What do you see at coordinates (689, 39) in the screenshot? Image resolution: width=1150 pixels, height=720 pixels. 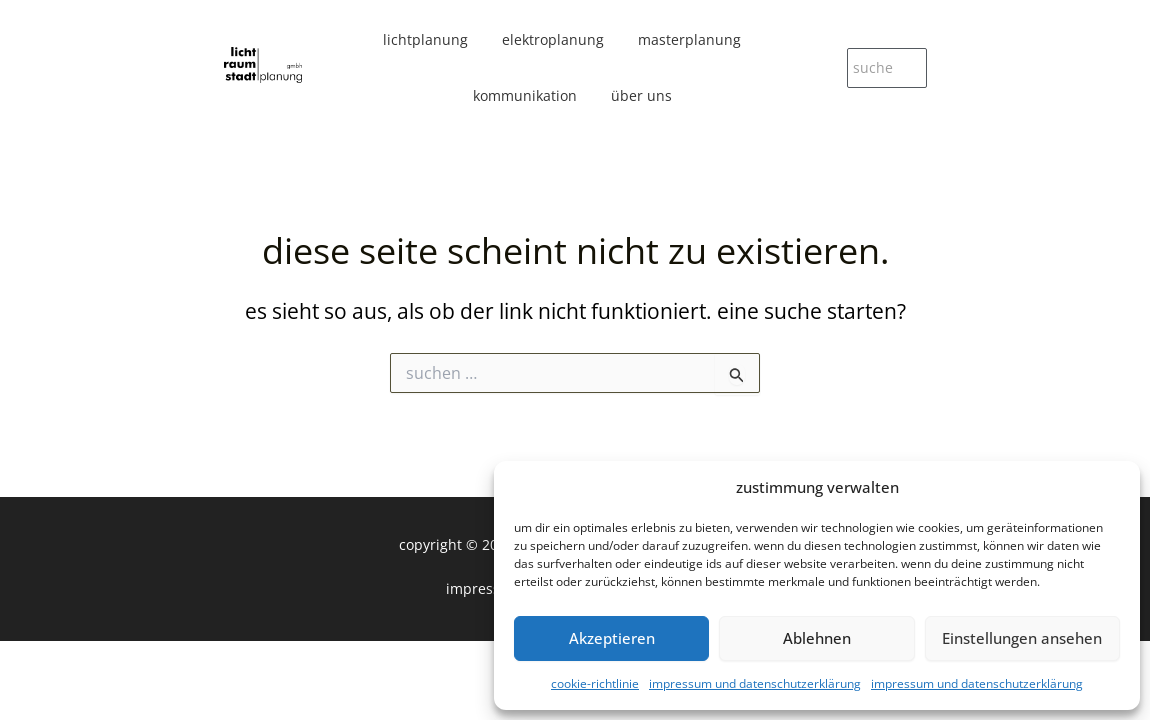 I see `masterplanung` at bounding box center [689, 39].